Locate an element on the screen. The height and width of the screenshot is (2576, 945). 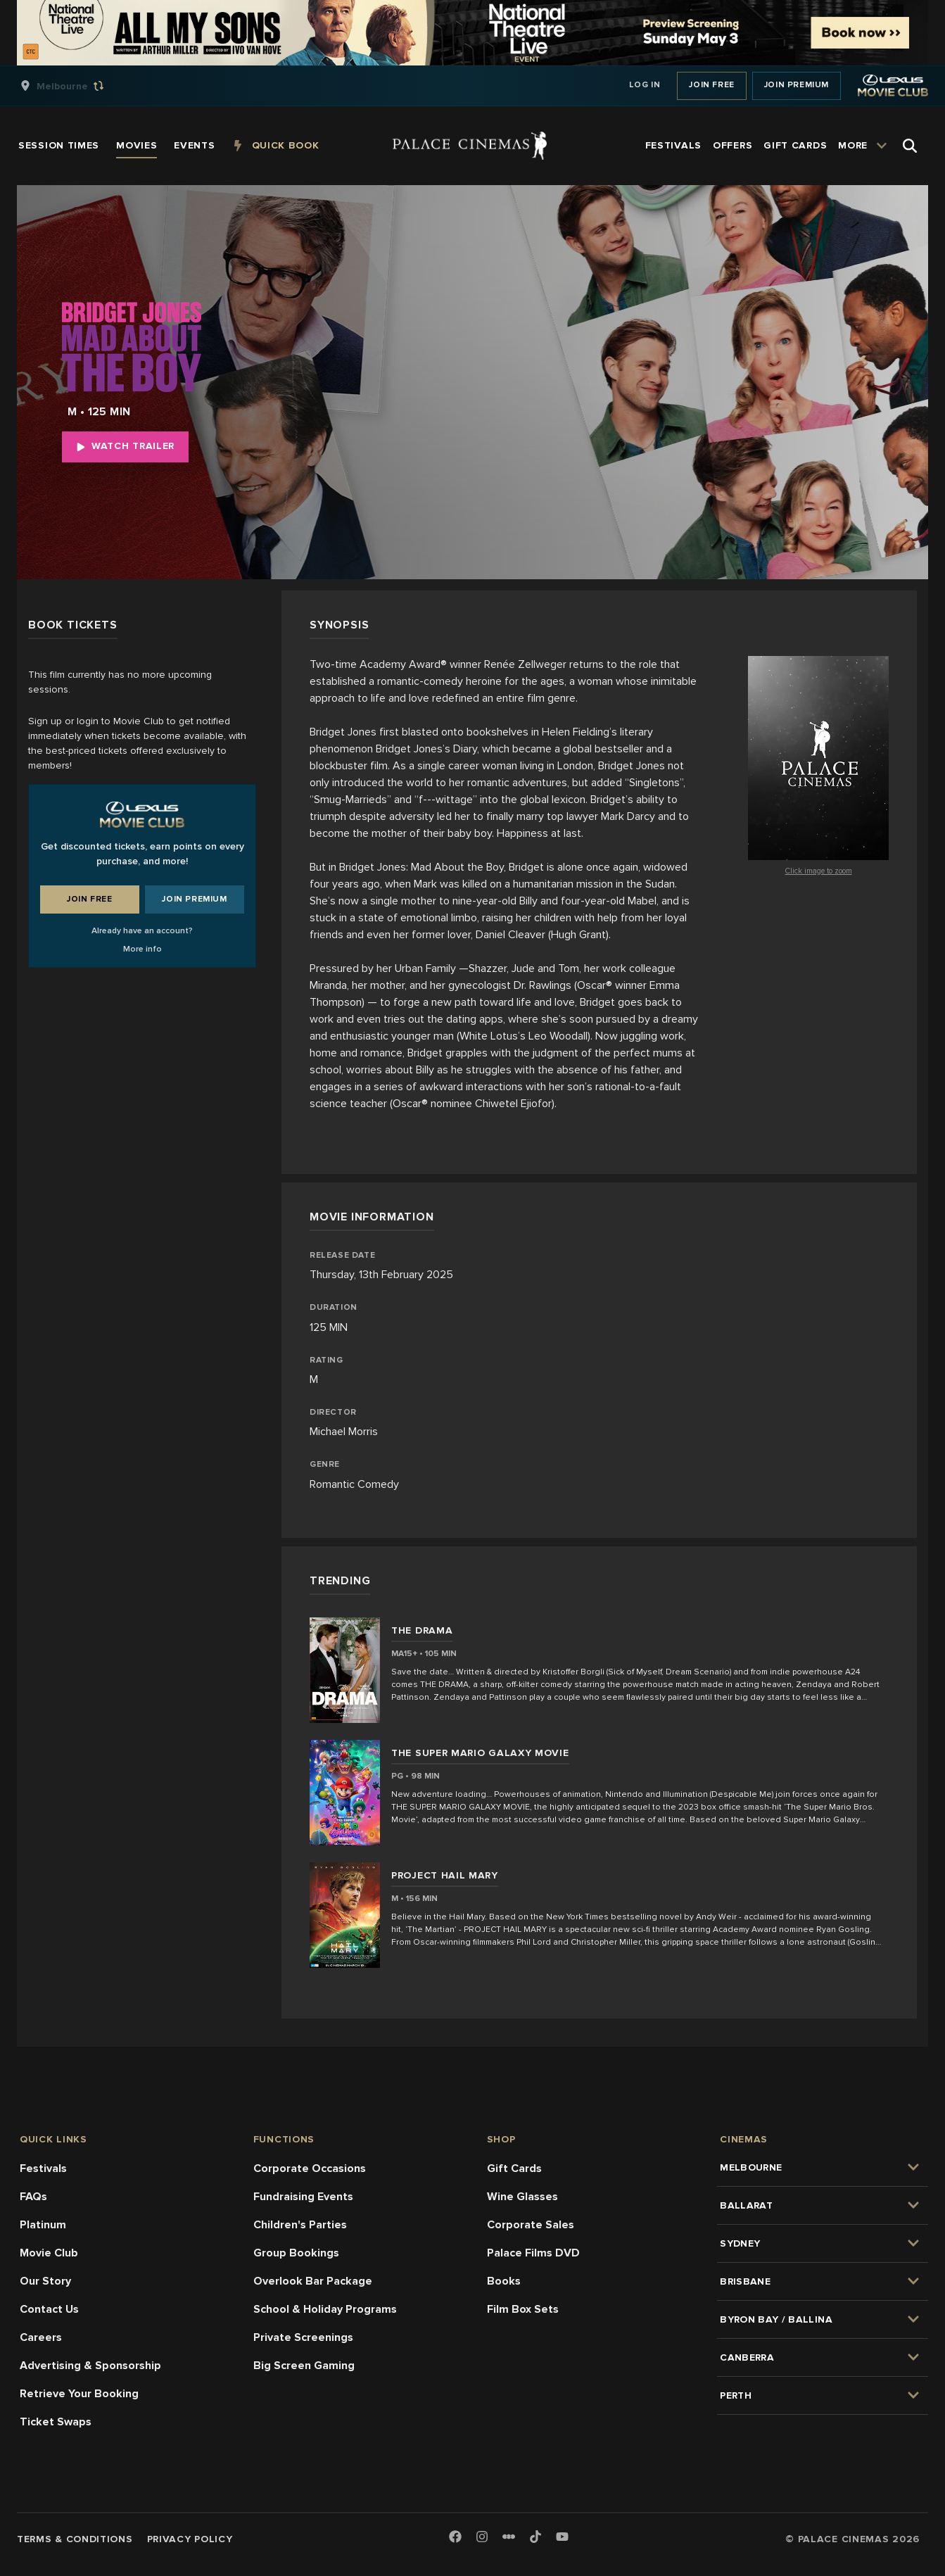
Ticket Swaps is located at coordinates (55, 2422).